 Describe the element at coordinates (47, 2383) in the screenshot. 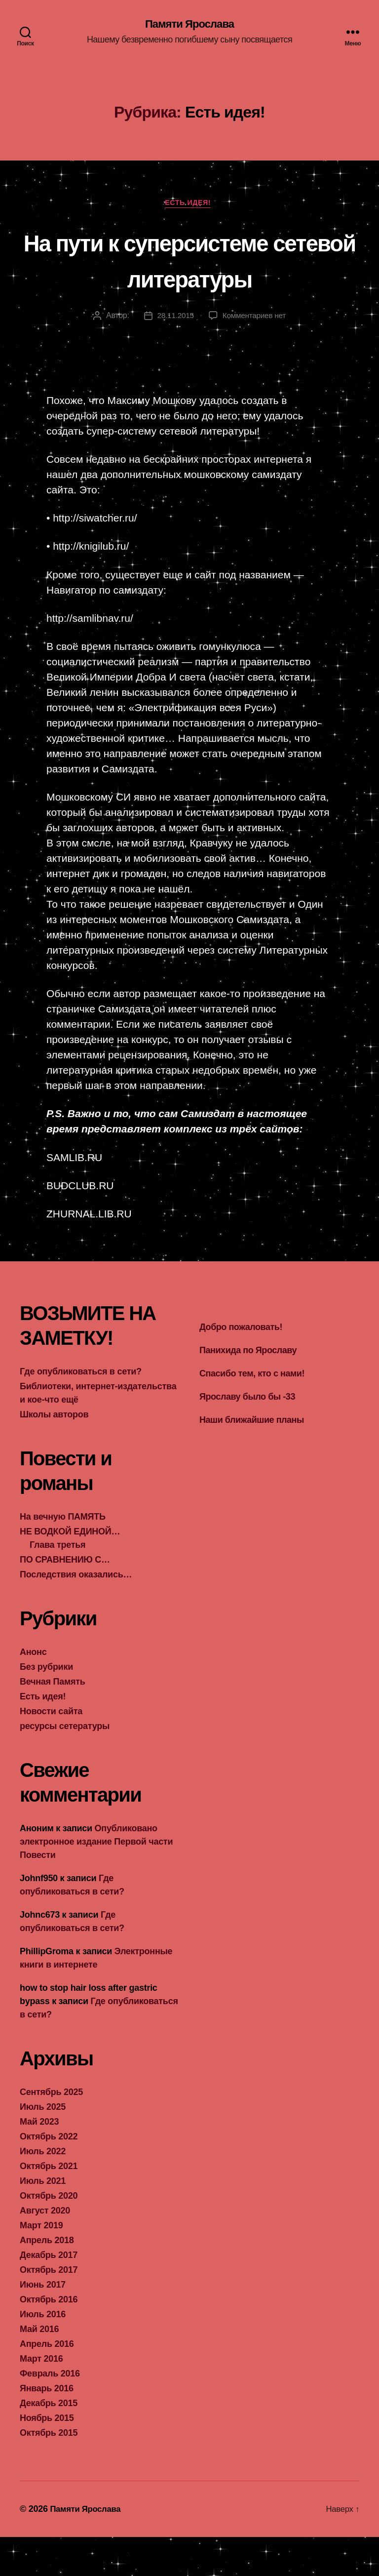

I see `Апрель 2016` at that location.